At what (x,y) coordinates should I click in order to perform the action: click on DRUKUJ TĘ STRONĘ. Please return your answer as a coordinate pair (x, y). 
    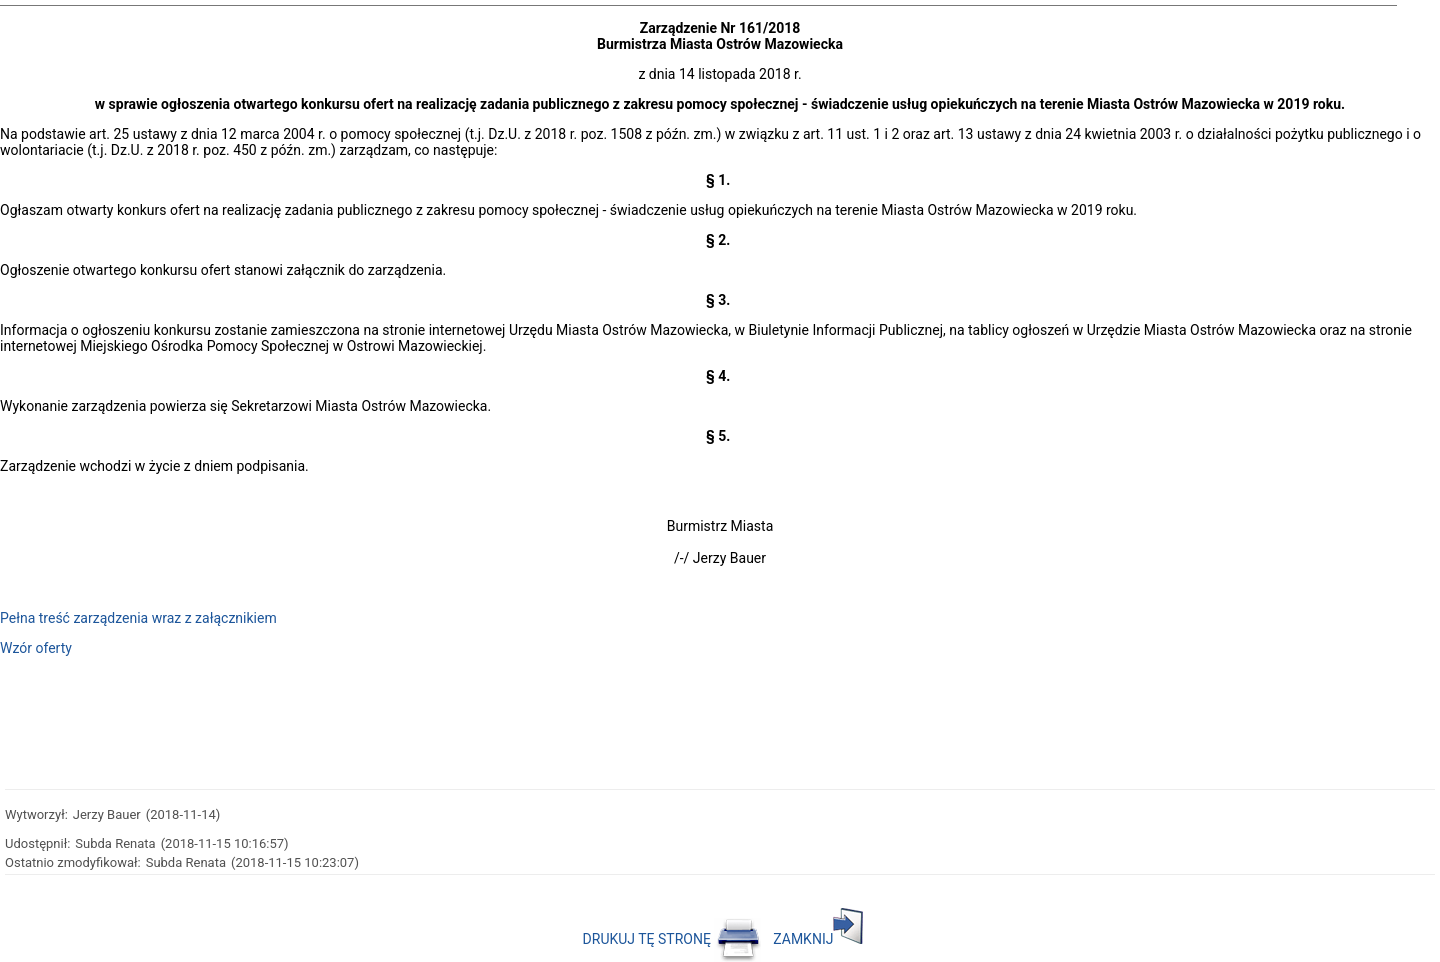
    Looking at the image, I should click on (672, 939).